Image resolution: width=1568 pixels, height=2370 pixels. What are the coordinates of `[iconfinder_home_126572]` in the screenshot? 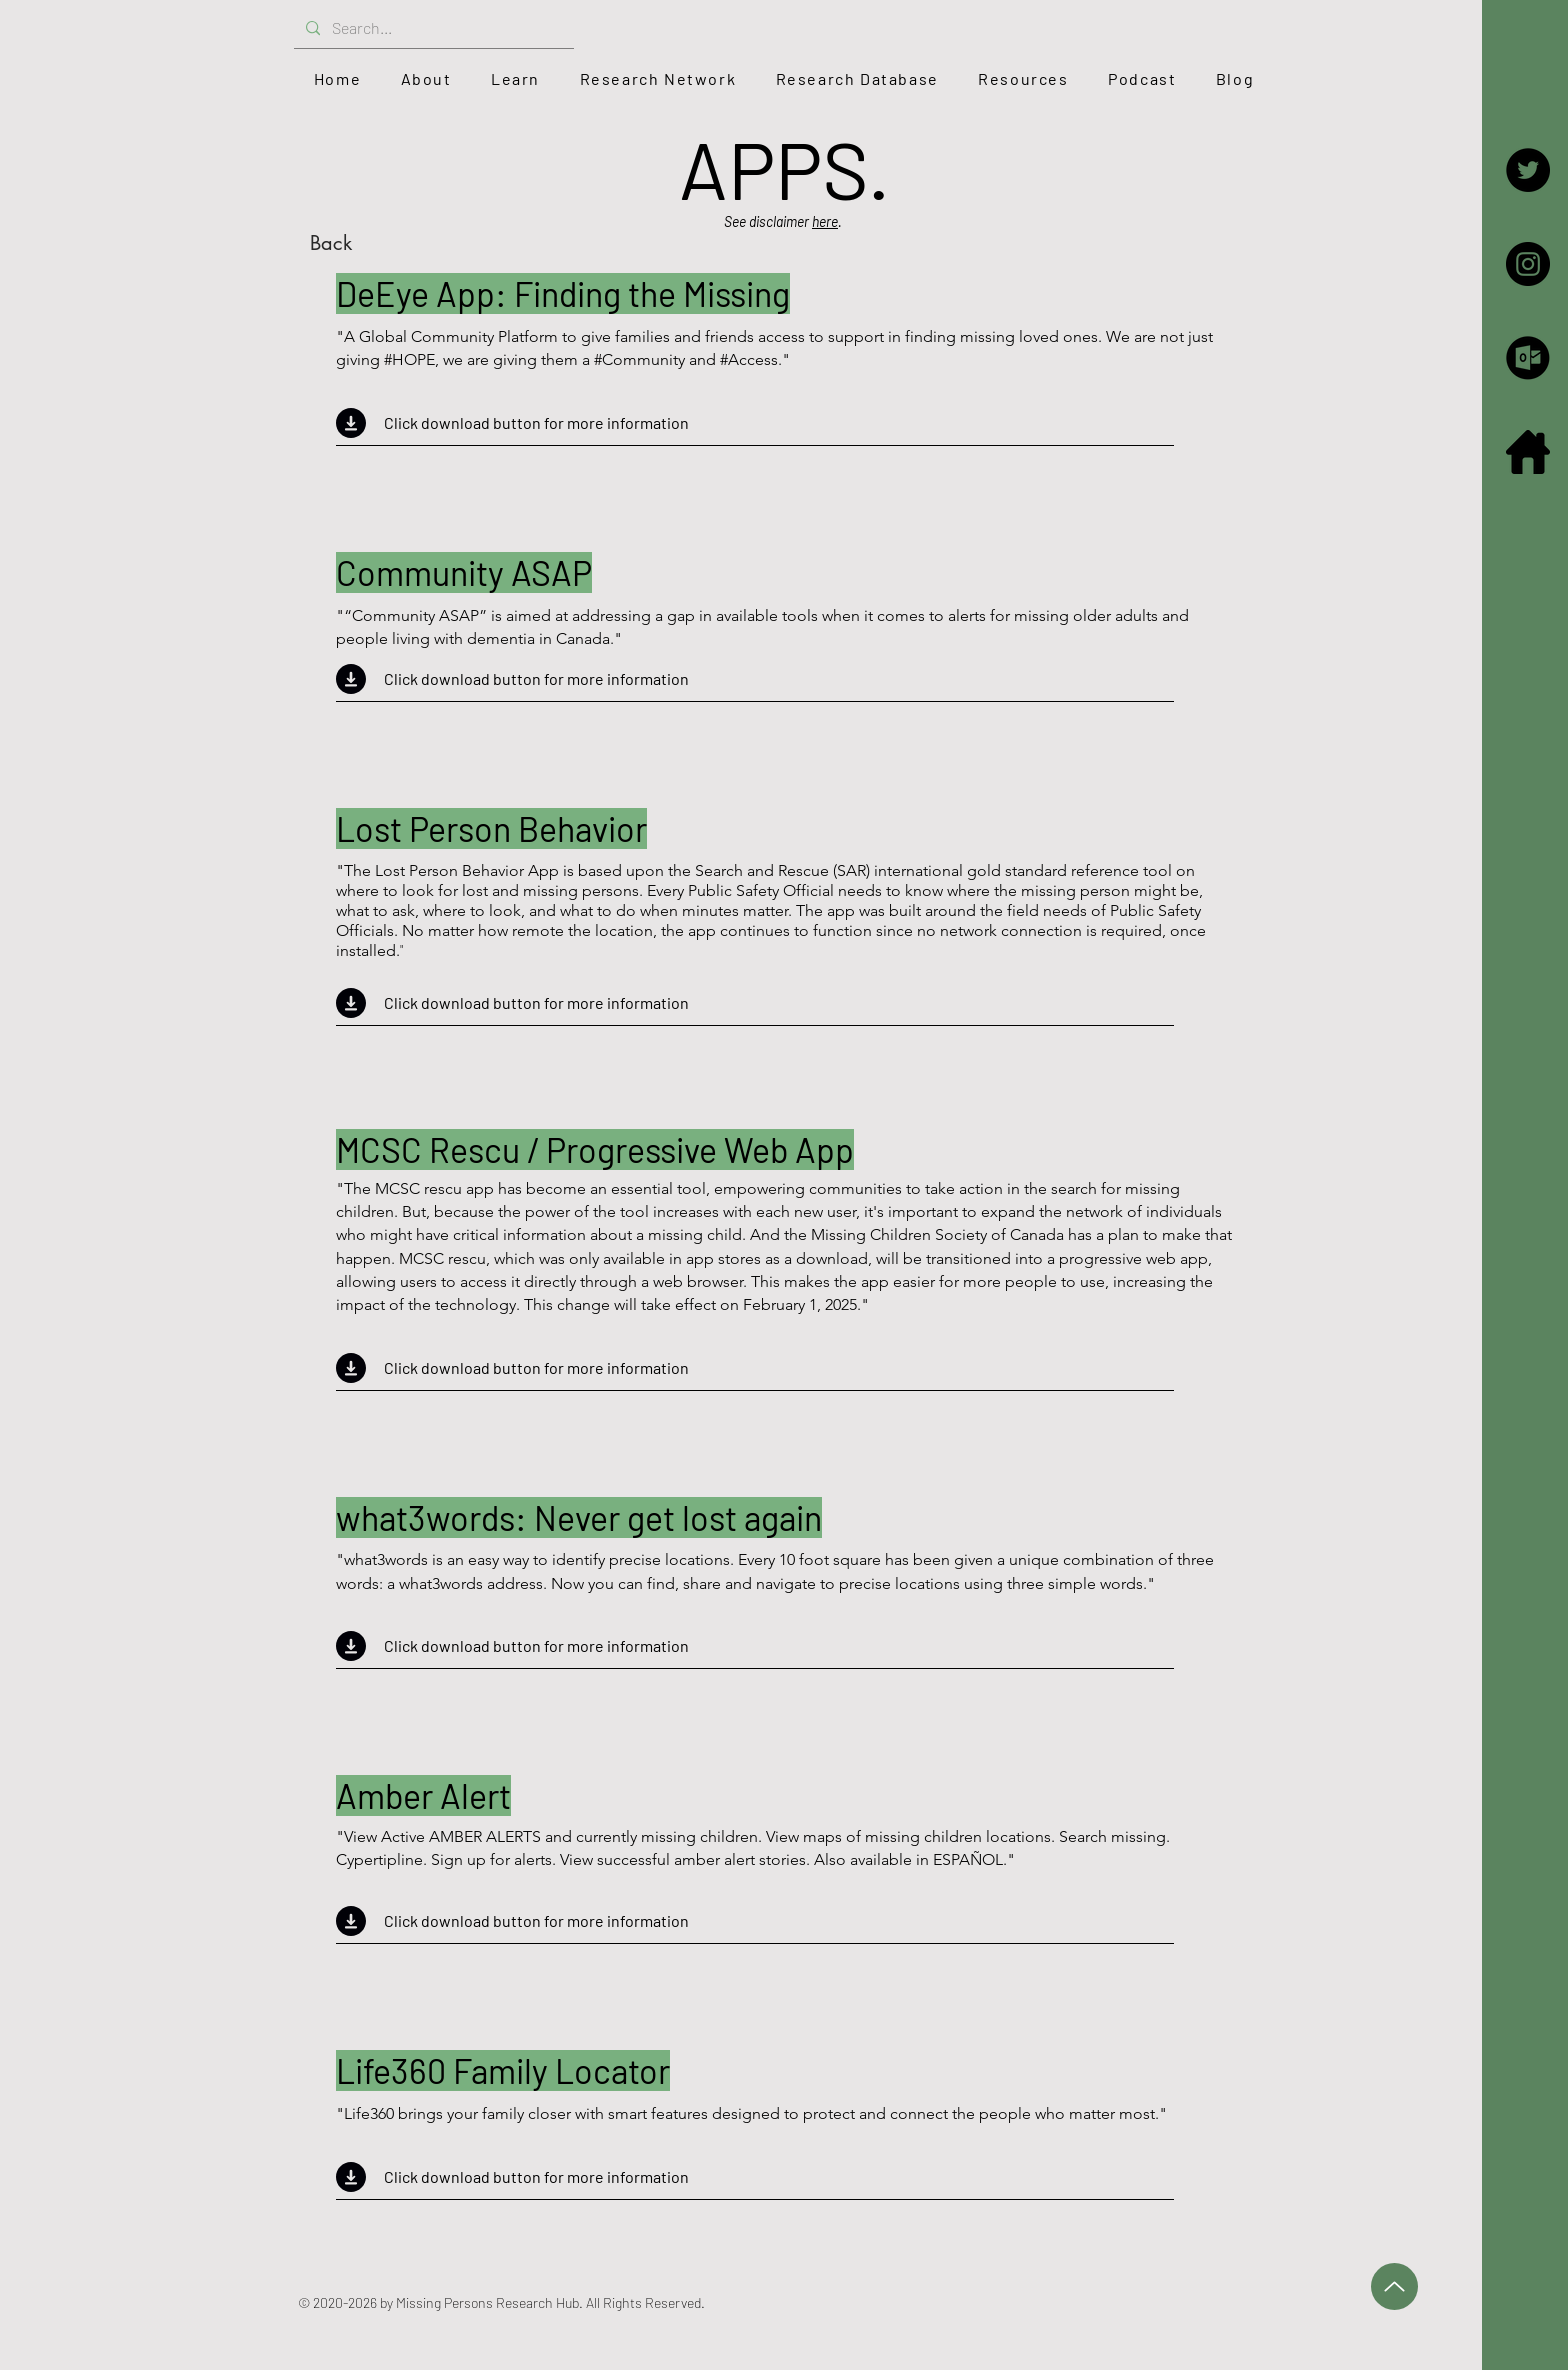 It's located at (1528, 452).